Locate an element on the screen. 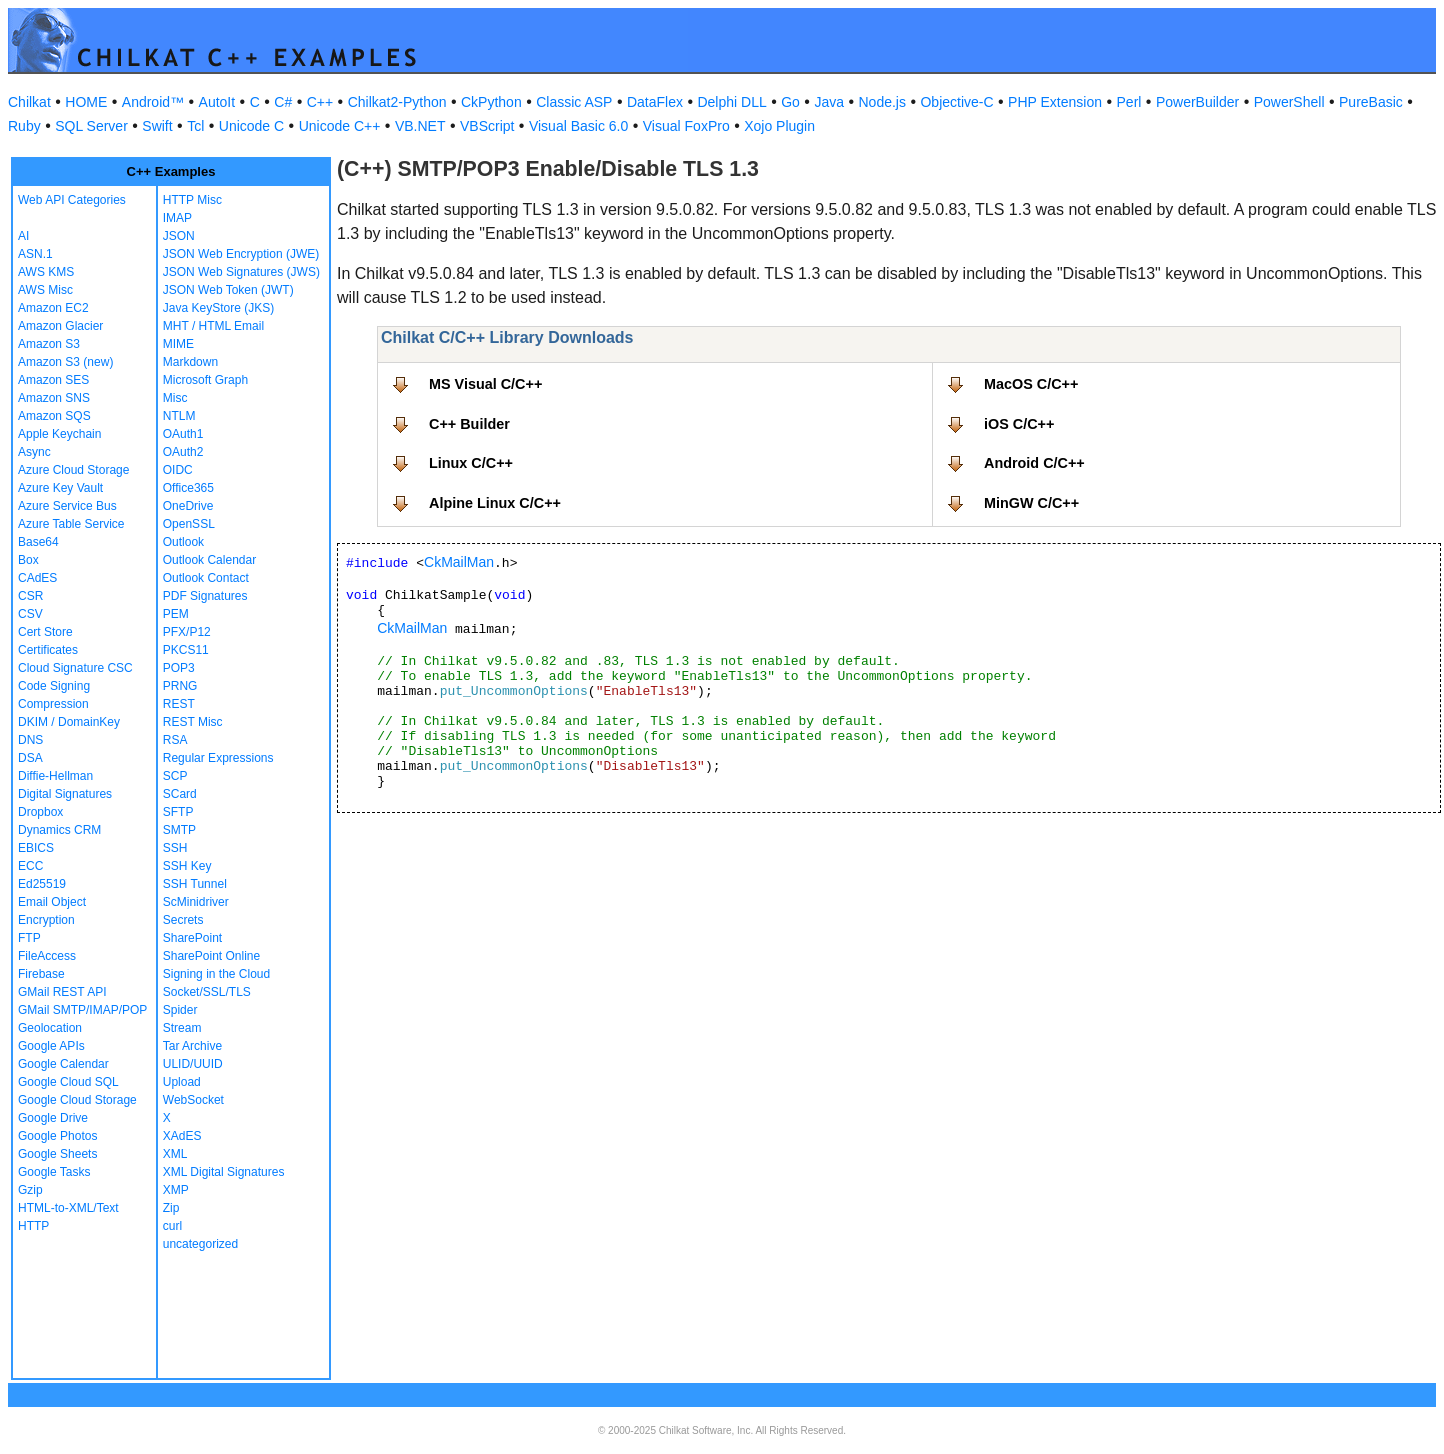 The image size is (1444, 1454). C# is located at coordinates (283, 102).